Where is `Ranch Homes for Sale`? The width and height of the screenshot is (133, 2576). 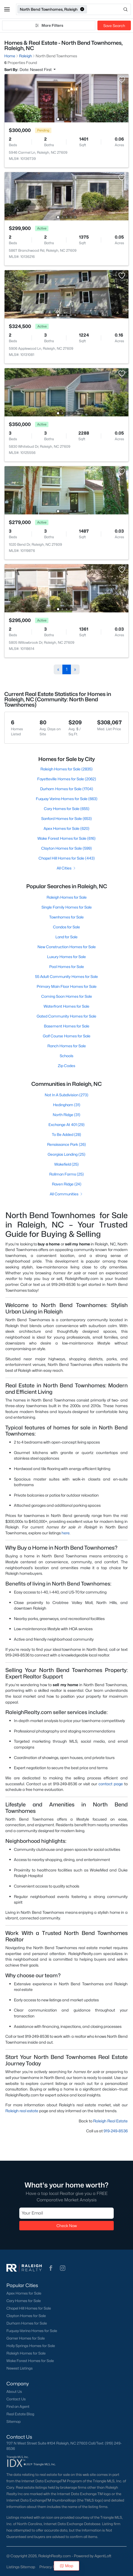 Ranch Homes for Sale is located at coordinates (66, 1046).